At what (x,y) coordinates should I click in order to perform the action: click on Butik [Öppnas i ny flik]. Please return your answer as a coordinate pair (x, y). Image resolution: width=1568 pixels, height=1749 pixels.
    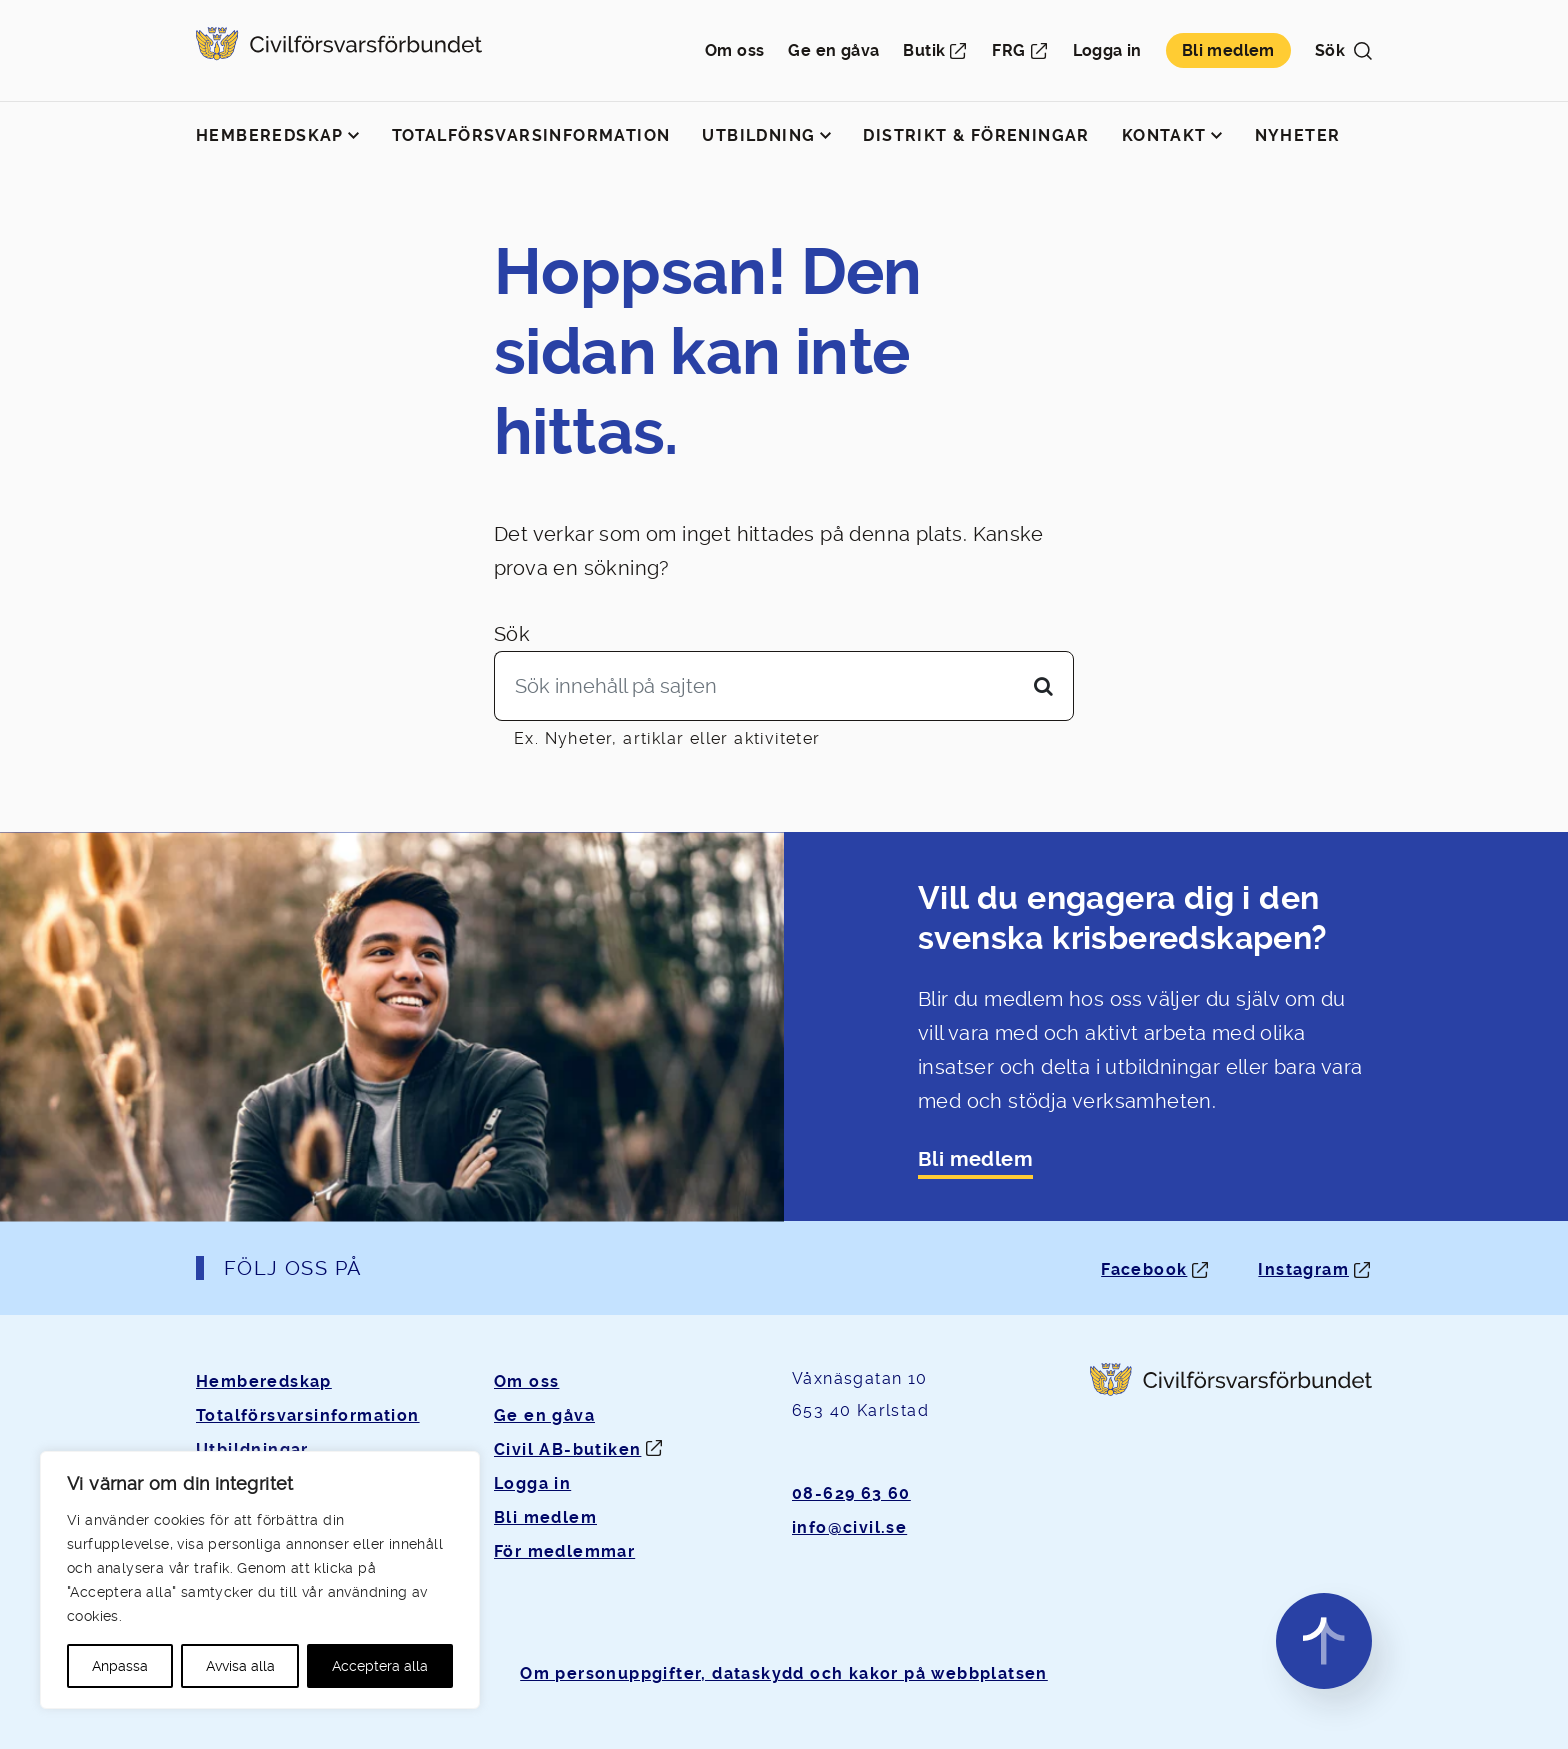
    Looking at the image, I should click on (924, 50).